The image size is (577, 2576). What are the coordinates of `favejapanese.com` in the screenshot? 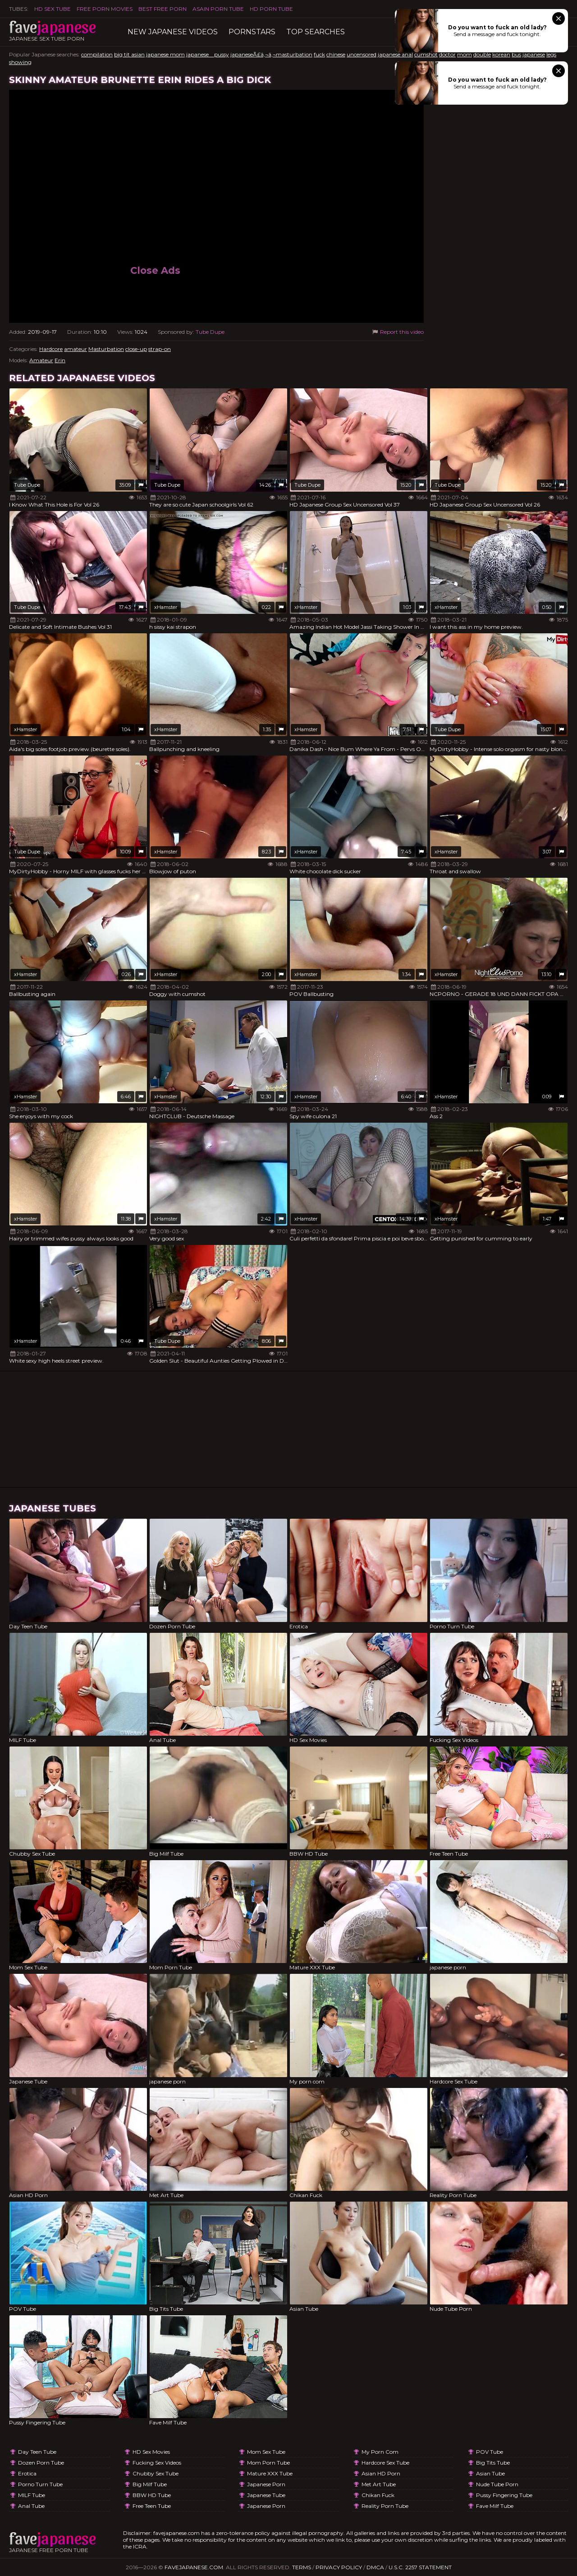 It's located at (194, 2567).